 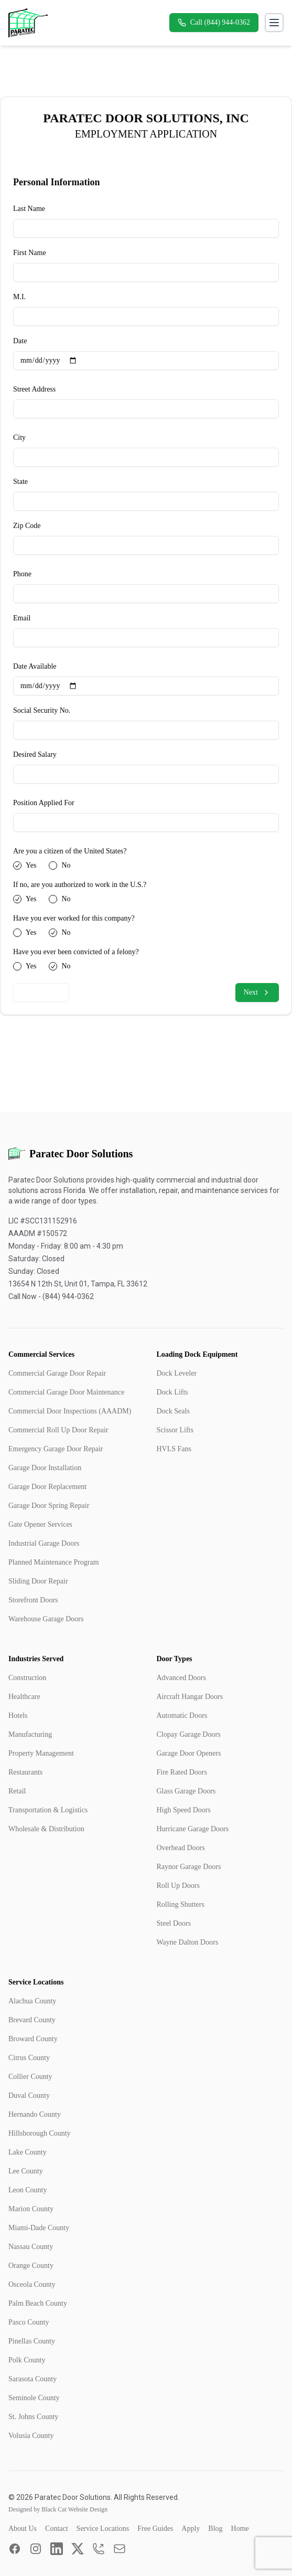 What do you see at coordinates (29, 209) in the screenshot?
I see `Last Name` at bounding box center [29, 209].